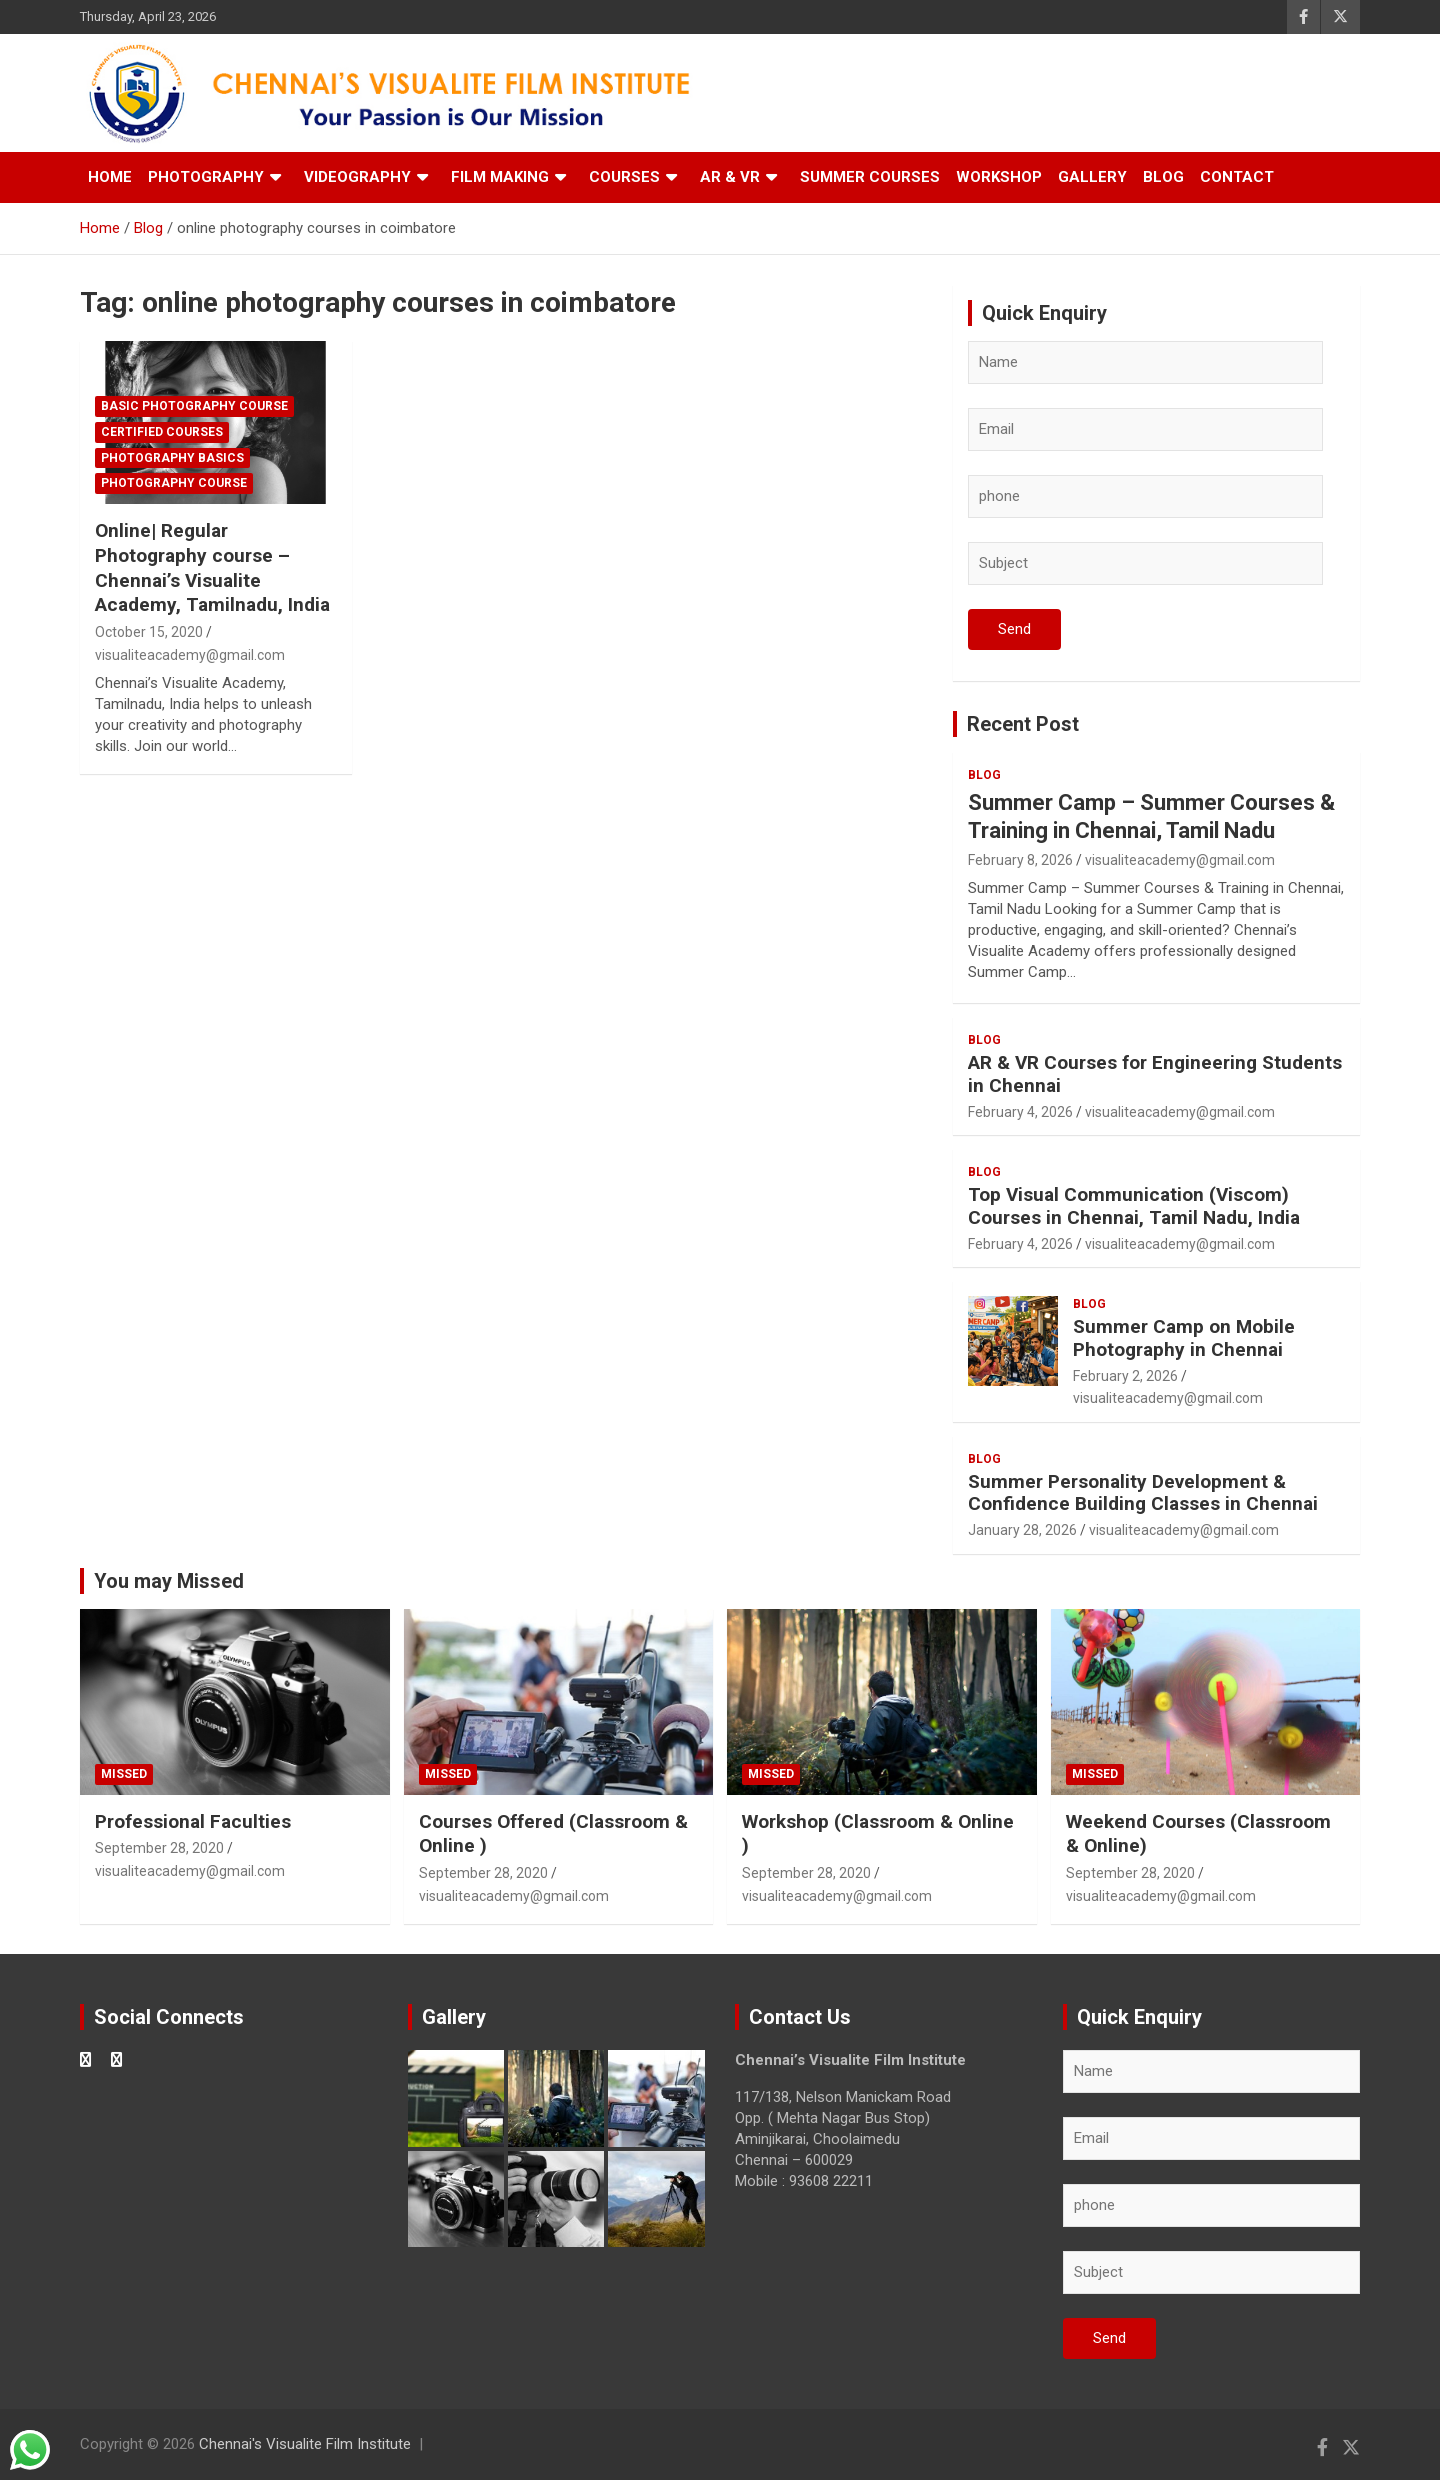 The height and width of the screenshot is (2480, 1440). What do you see at coordinates (190, 655) in the screenshot?
I see `visualiteacademy@gmail.com` at bounding box center [190, 655].